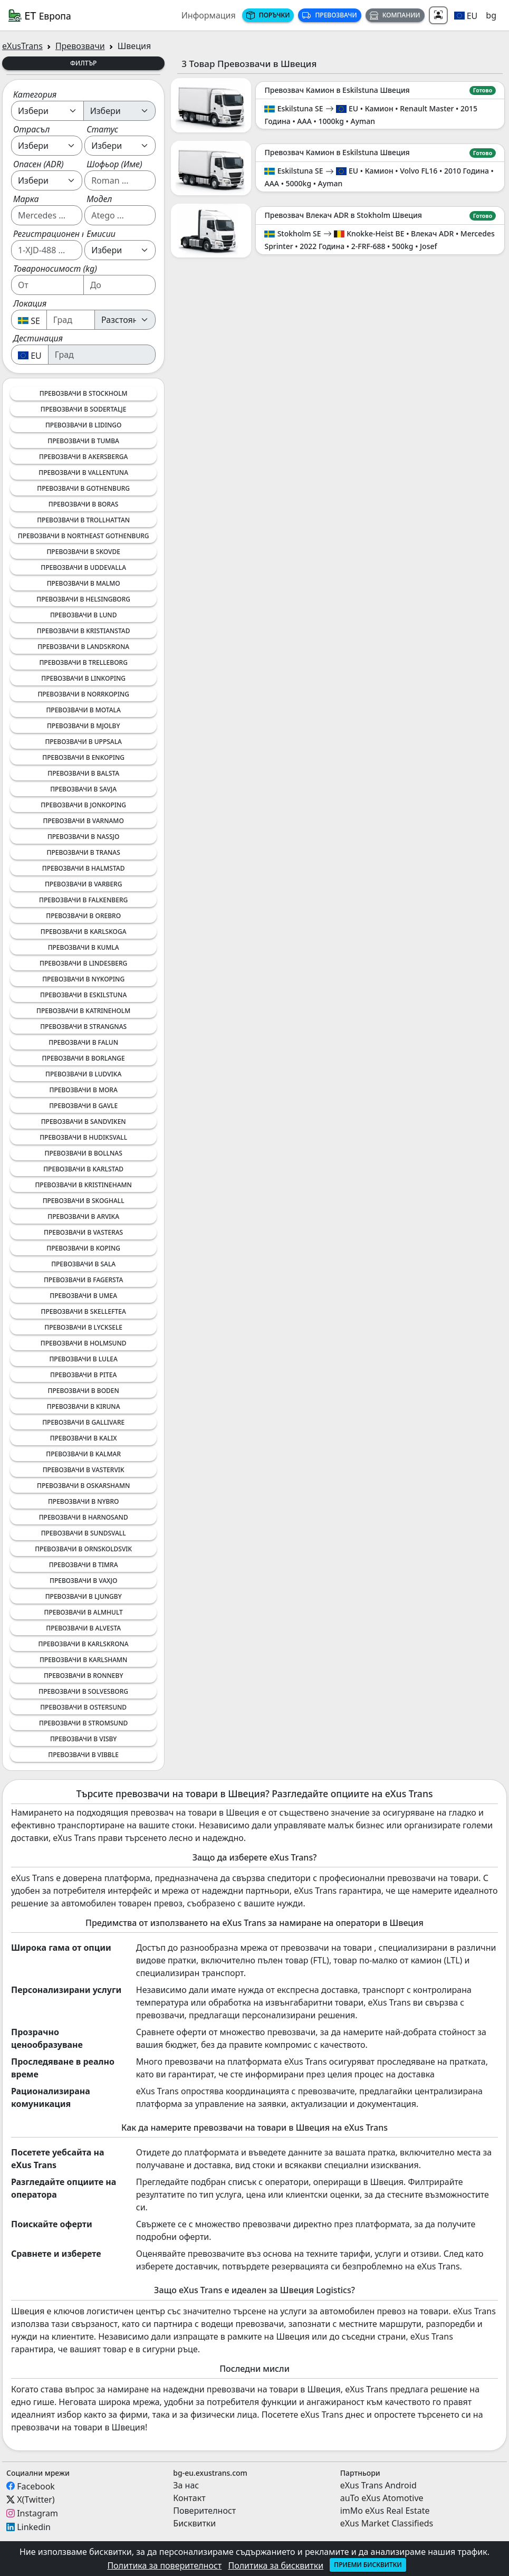 The height and width of the screenshot is (2576, 509). Describe the element at coordinates (55, 268) in the screenshot. I see `Товароносимост (kg)` at that location.